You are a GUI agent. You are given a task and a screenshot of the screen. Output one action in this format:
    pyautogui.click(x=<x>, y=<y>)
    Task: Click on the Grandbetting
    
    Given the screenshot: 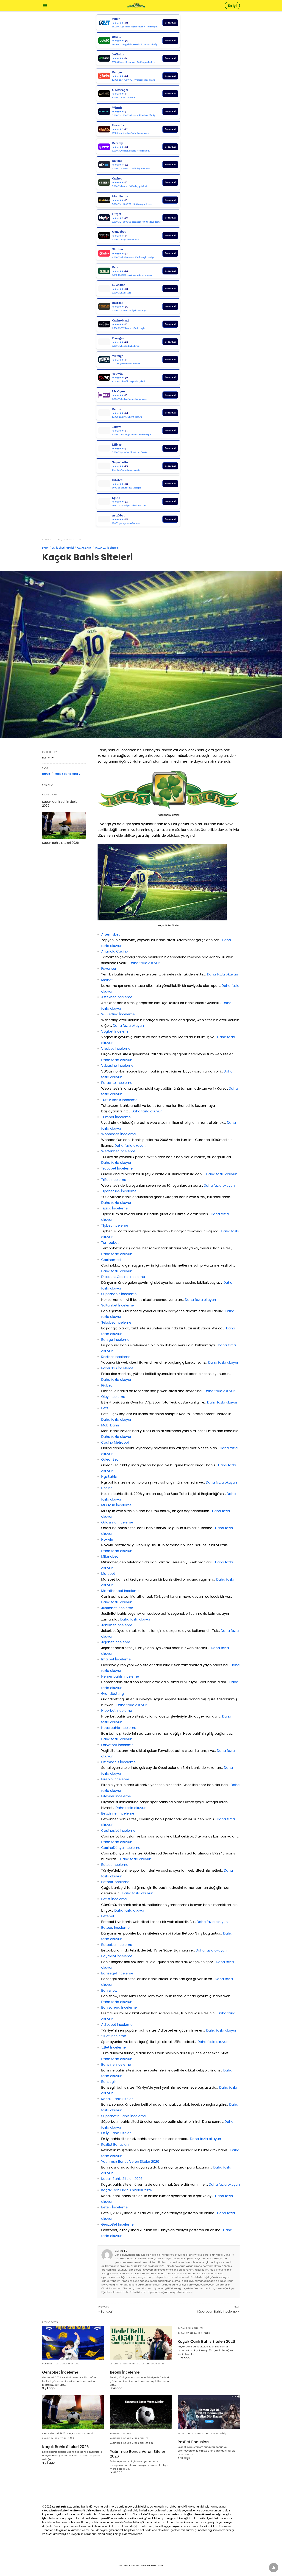 What is the action you would take?
    pyautogui.click(x=112, y=1693)
    